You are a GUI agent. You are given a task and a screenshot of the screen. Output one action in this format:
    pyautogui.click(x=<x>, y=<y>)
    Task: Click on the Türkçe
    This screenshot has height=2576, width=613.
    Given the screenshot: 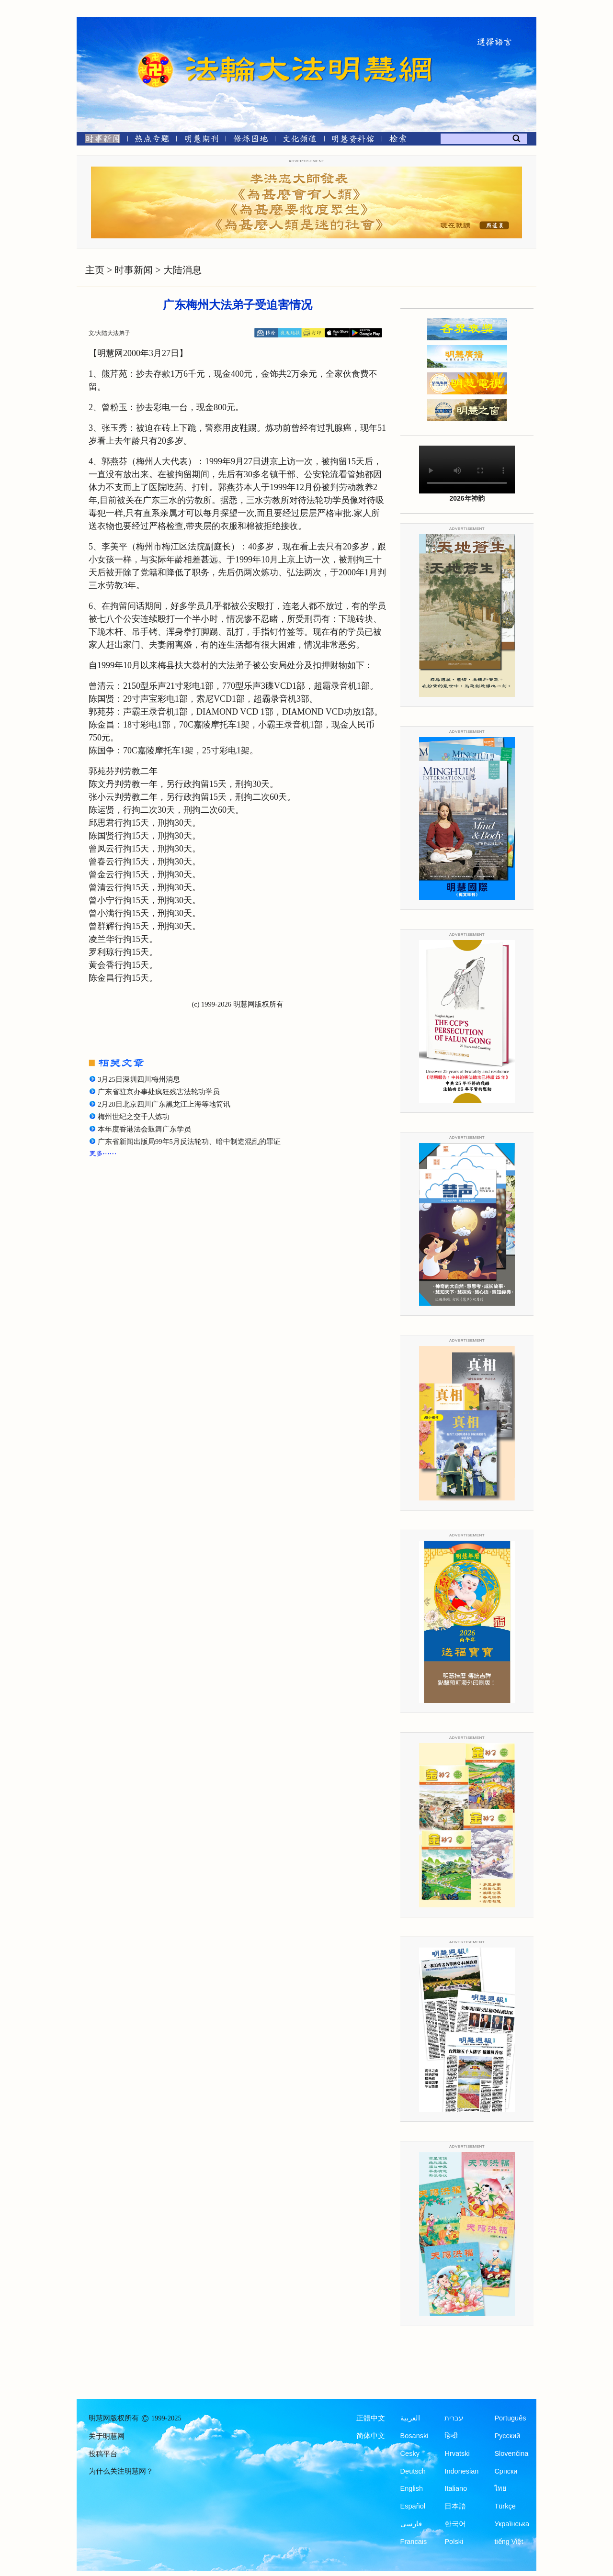 What is the action you would take?
    pyautogui.click(x=504, y=2506)
    